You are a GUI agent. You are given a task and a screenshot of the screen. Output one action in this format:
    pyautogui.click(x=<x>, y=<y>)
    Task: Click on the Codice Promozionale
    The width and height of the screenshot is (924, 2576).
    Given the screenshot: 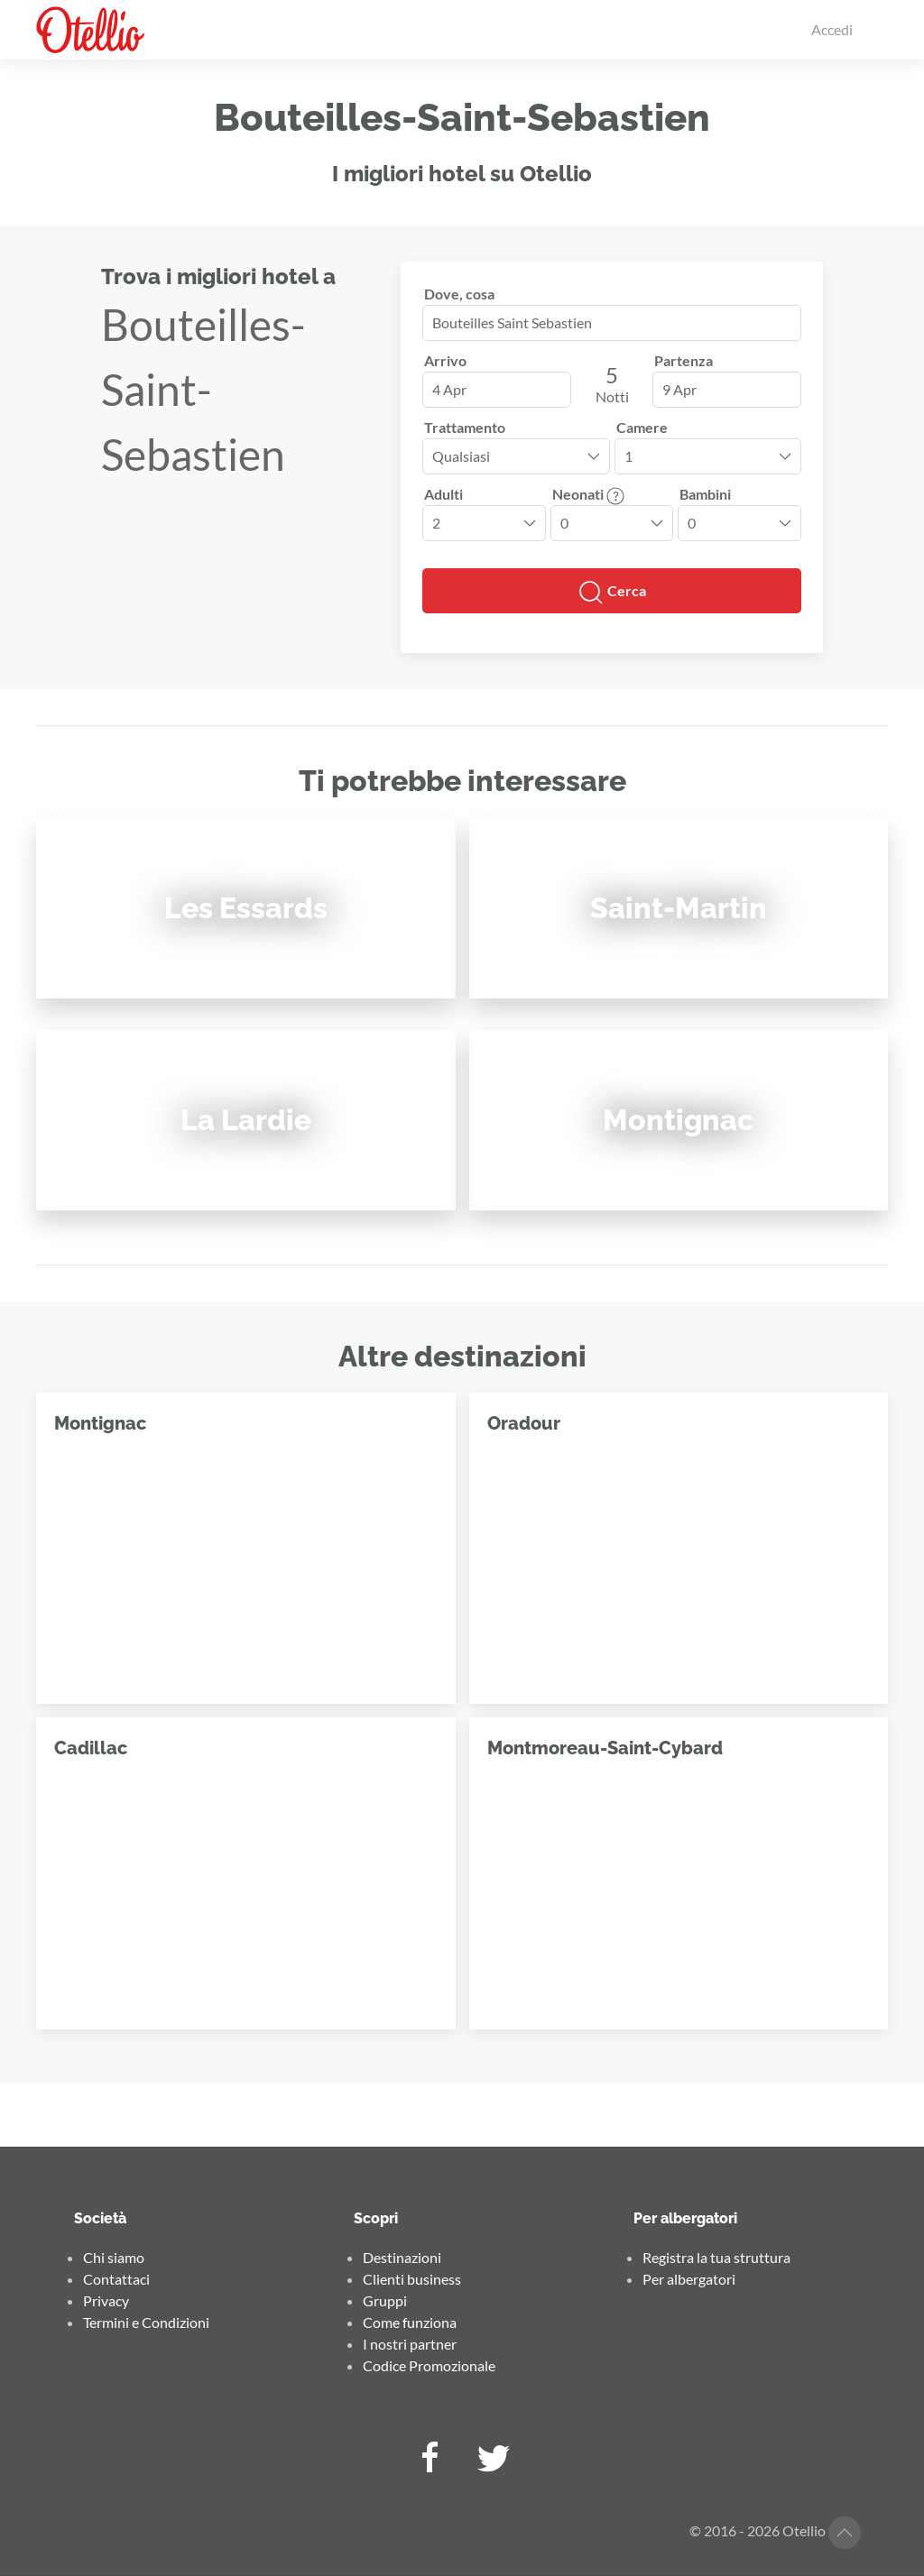 What is the action you would take?
    pyautogui.click(x=429, y=2365)
    